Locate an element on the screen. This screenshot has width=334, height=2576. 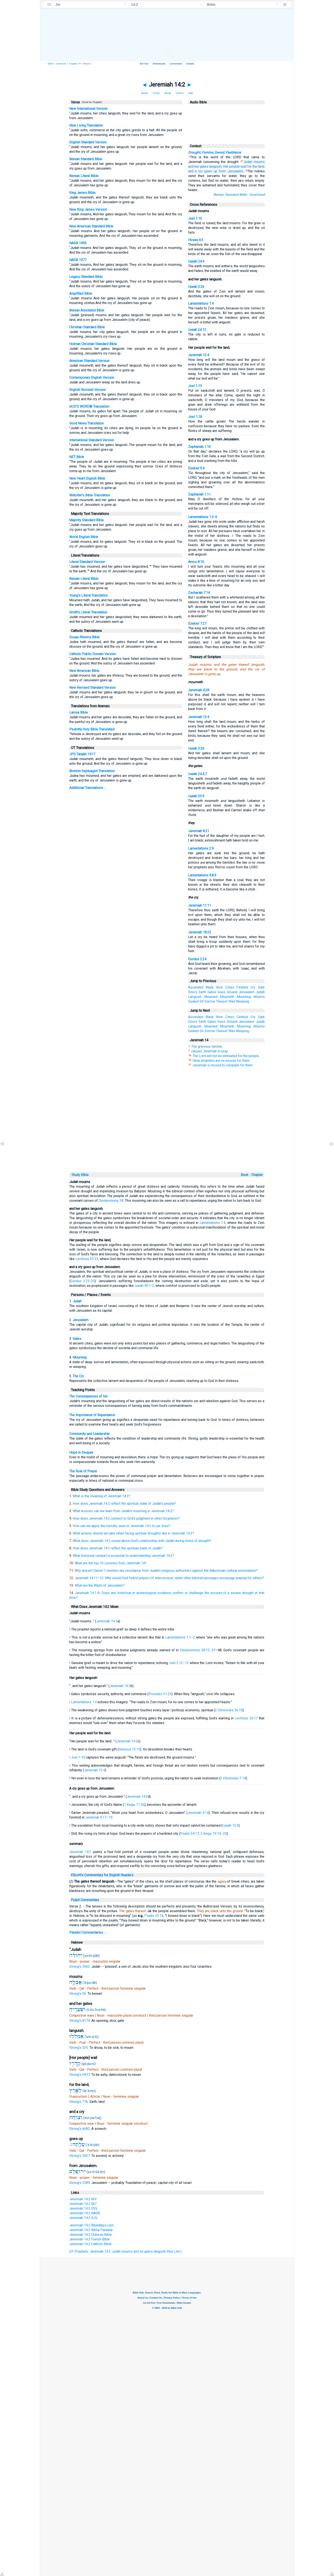
What are the top 10 Lessons from Jeremiah 14? is located at coordinates (111, 1563).